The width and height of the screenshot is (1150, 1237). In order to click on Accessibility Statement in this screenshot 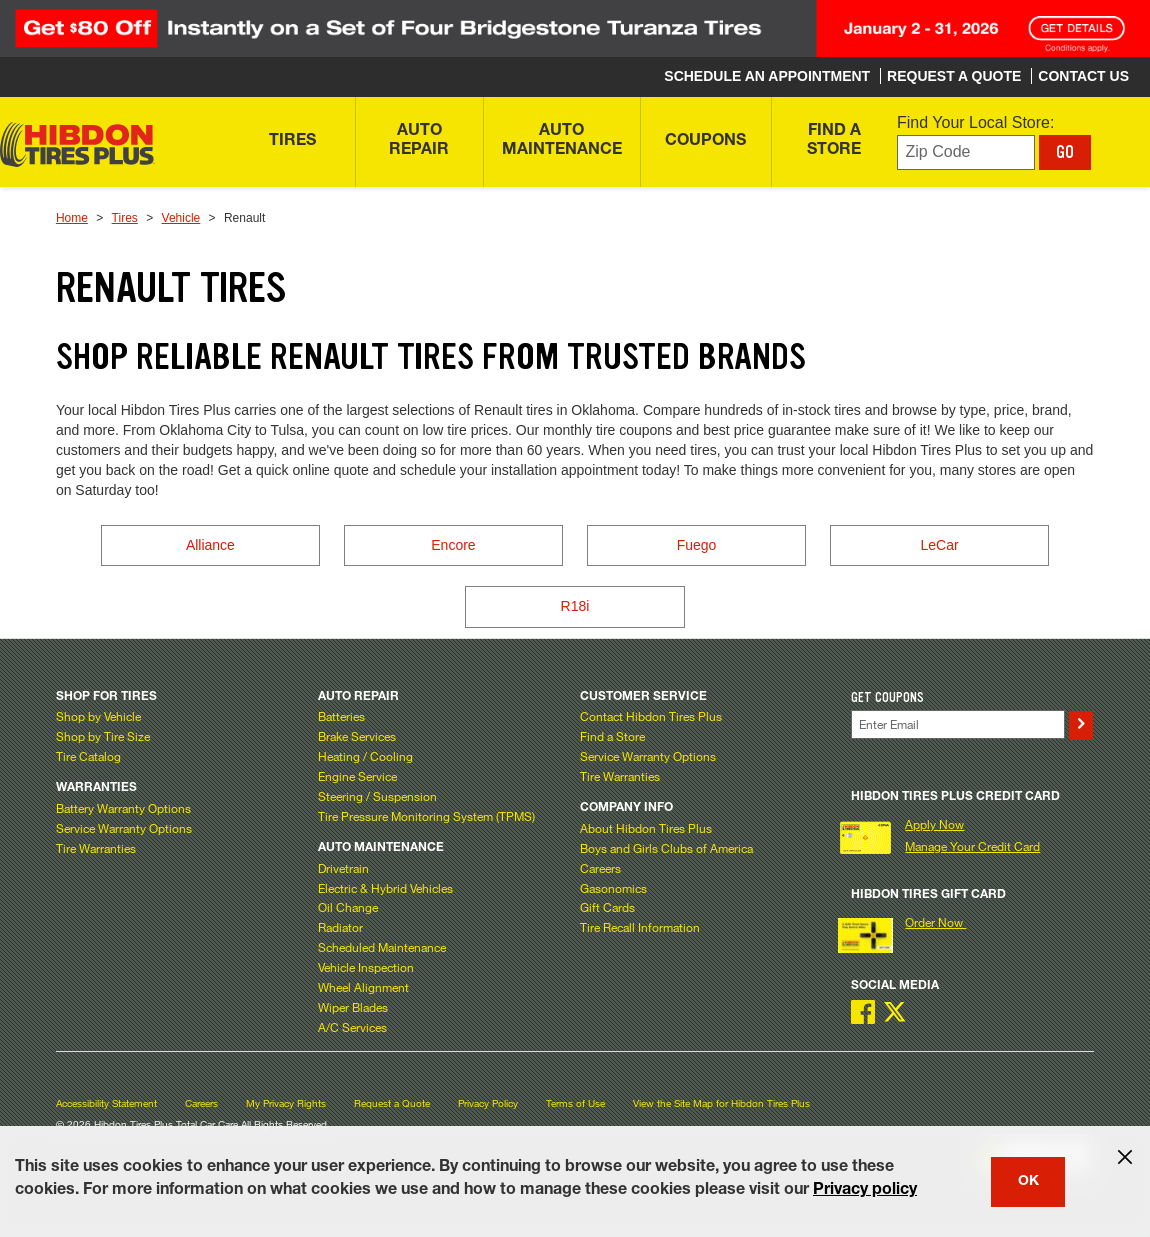, I will do `click(106, 1103)`.